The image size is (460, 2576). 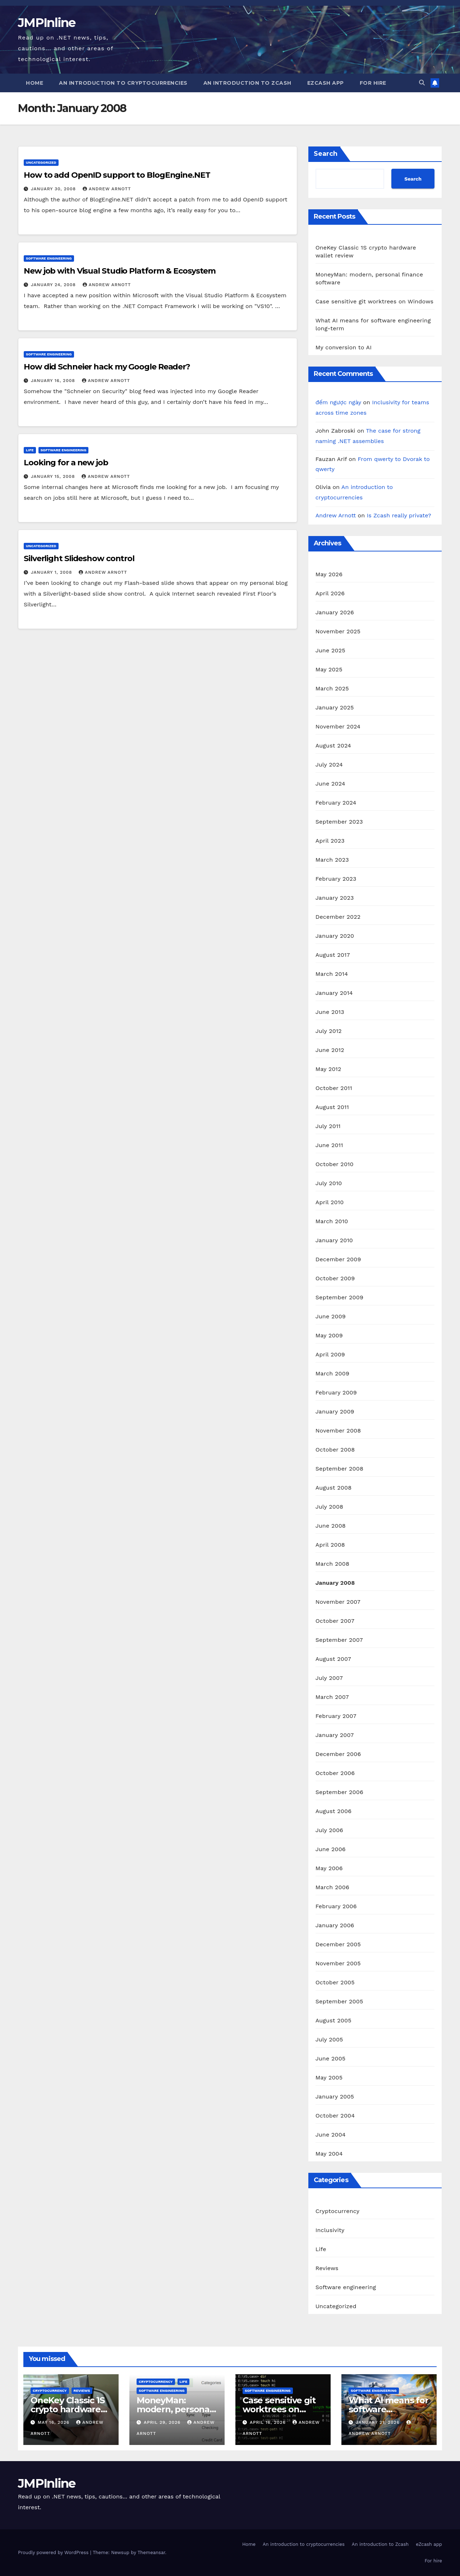 I want to click on March 2023, so click(x=332, y=859).